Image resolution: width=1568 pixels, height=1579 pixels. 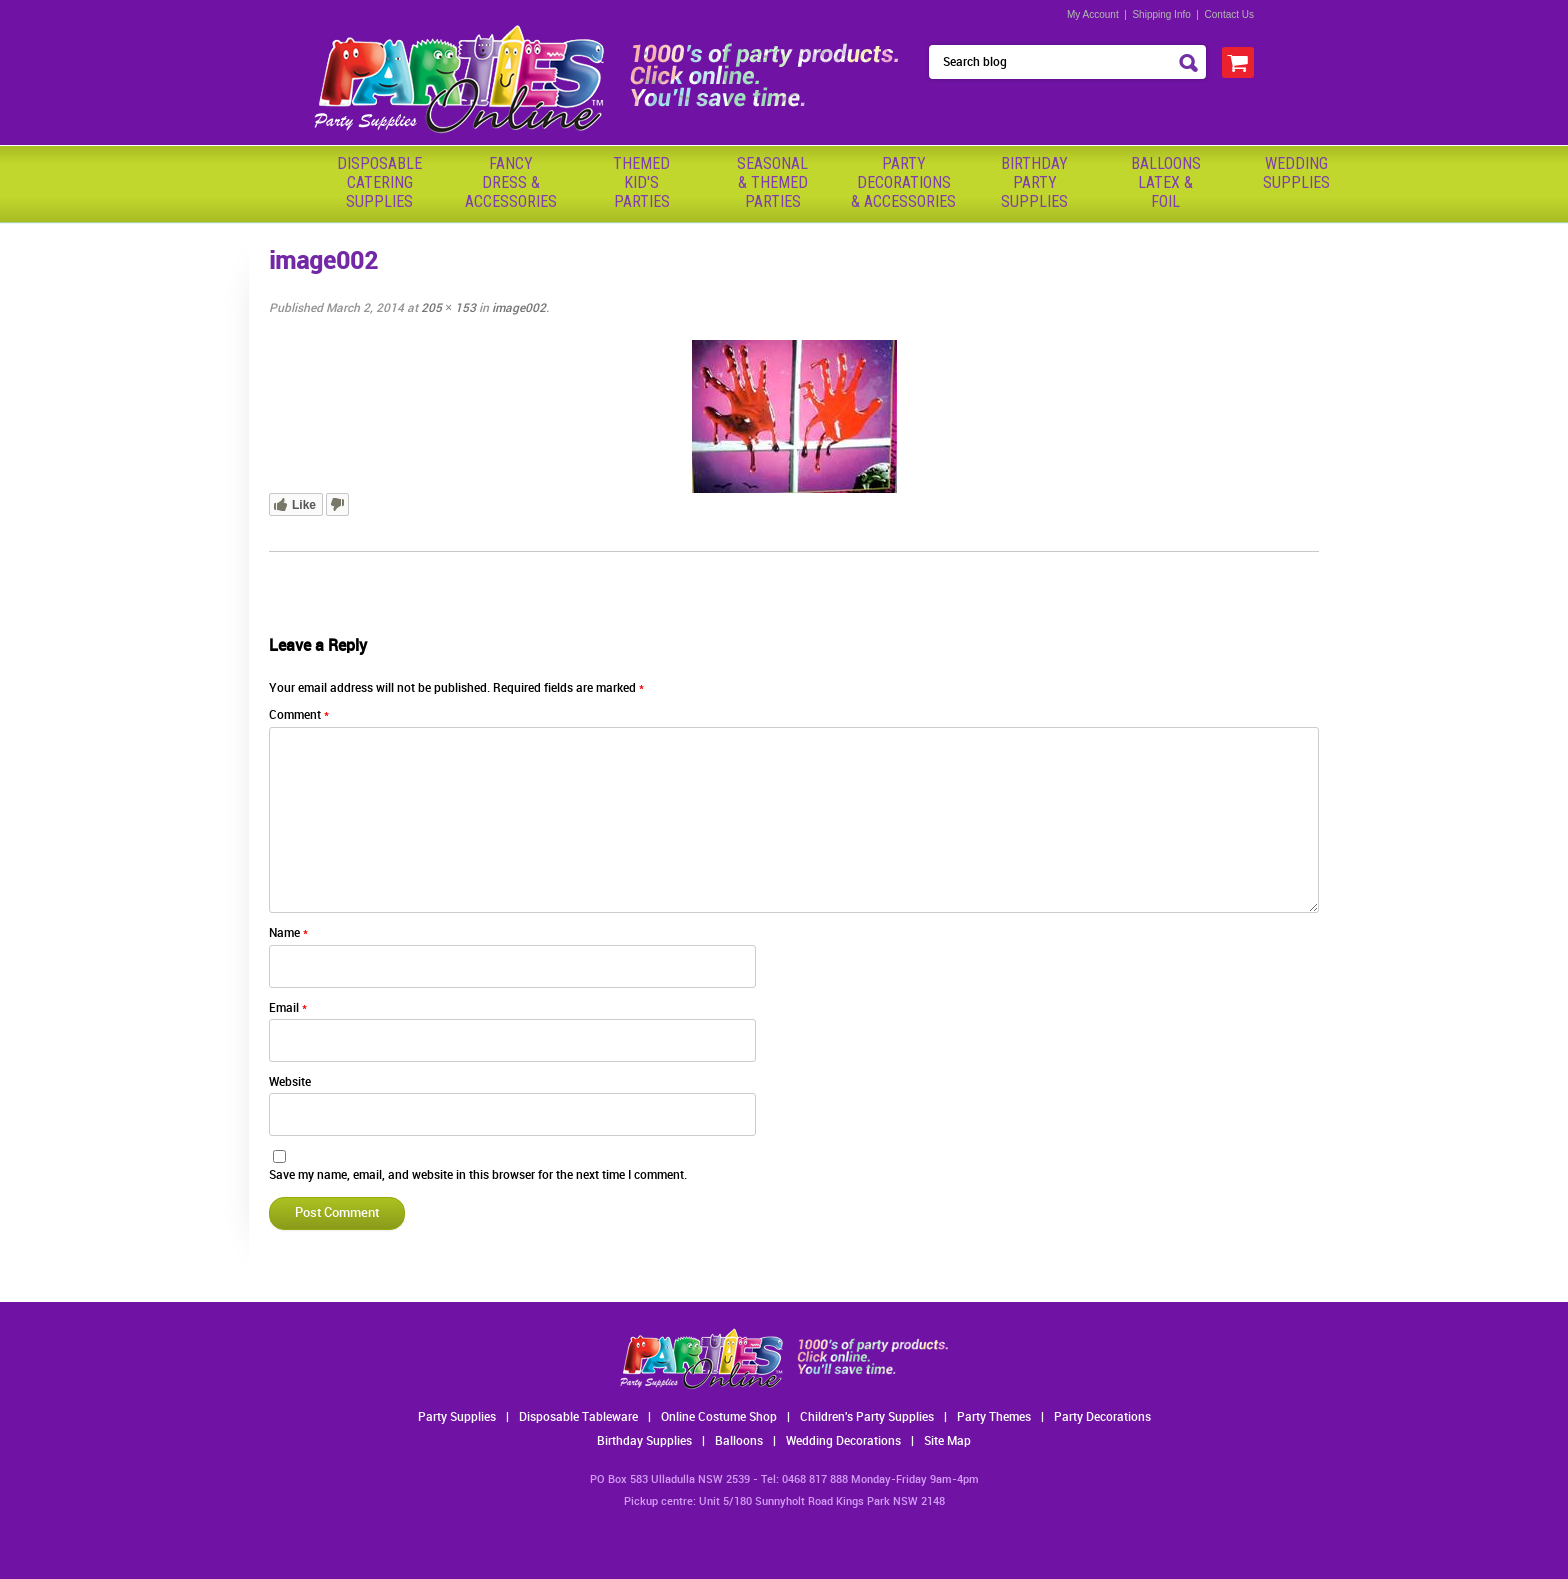 I want to click on Shipping Info, so click(x=1161, y=14).